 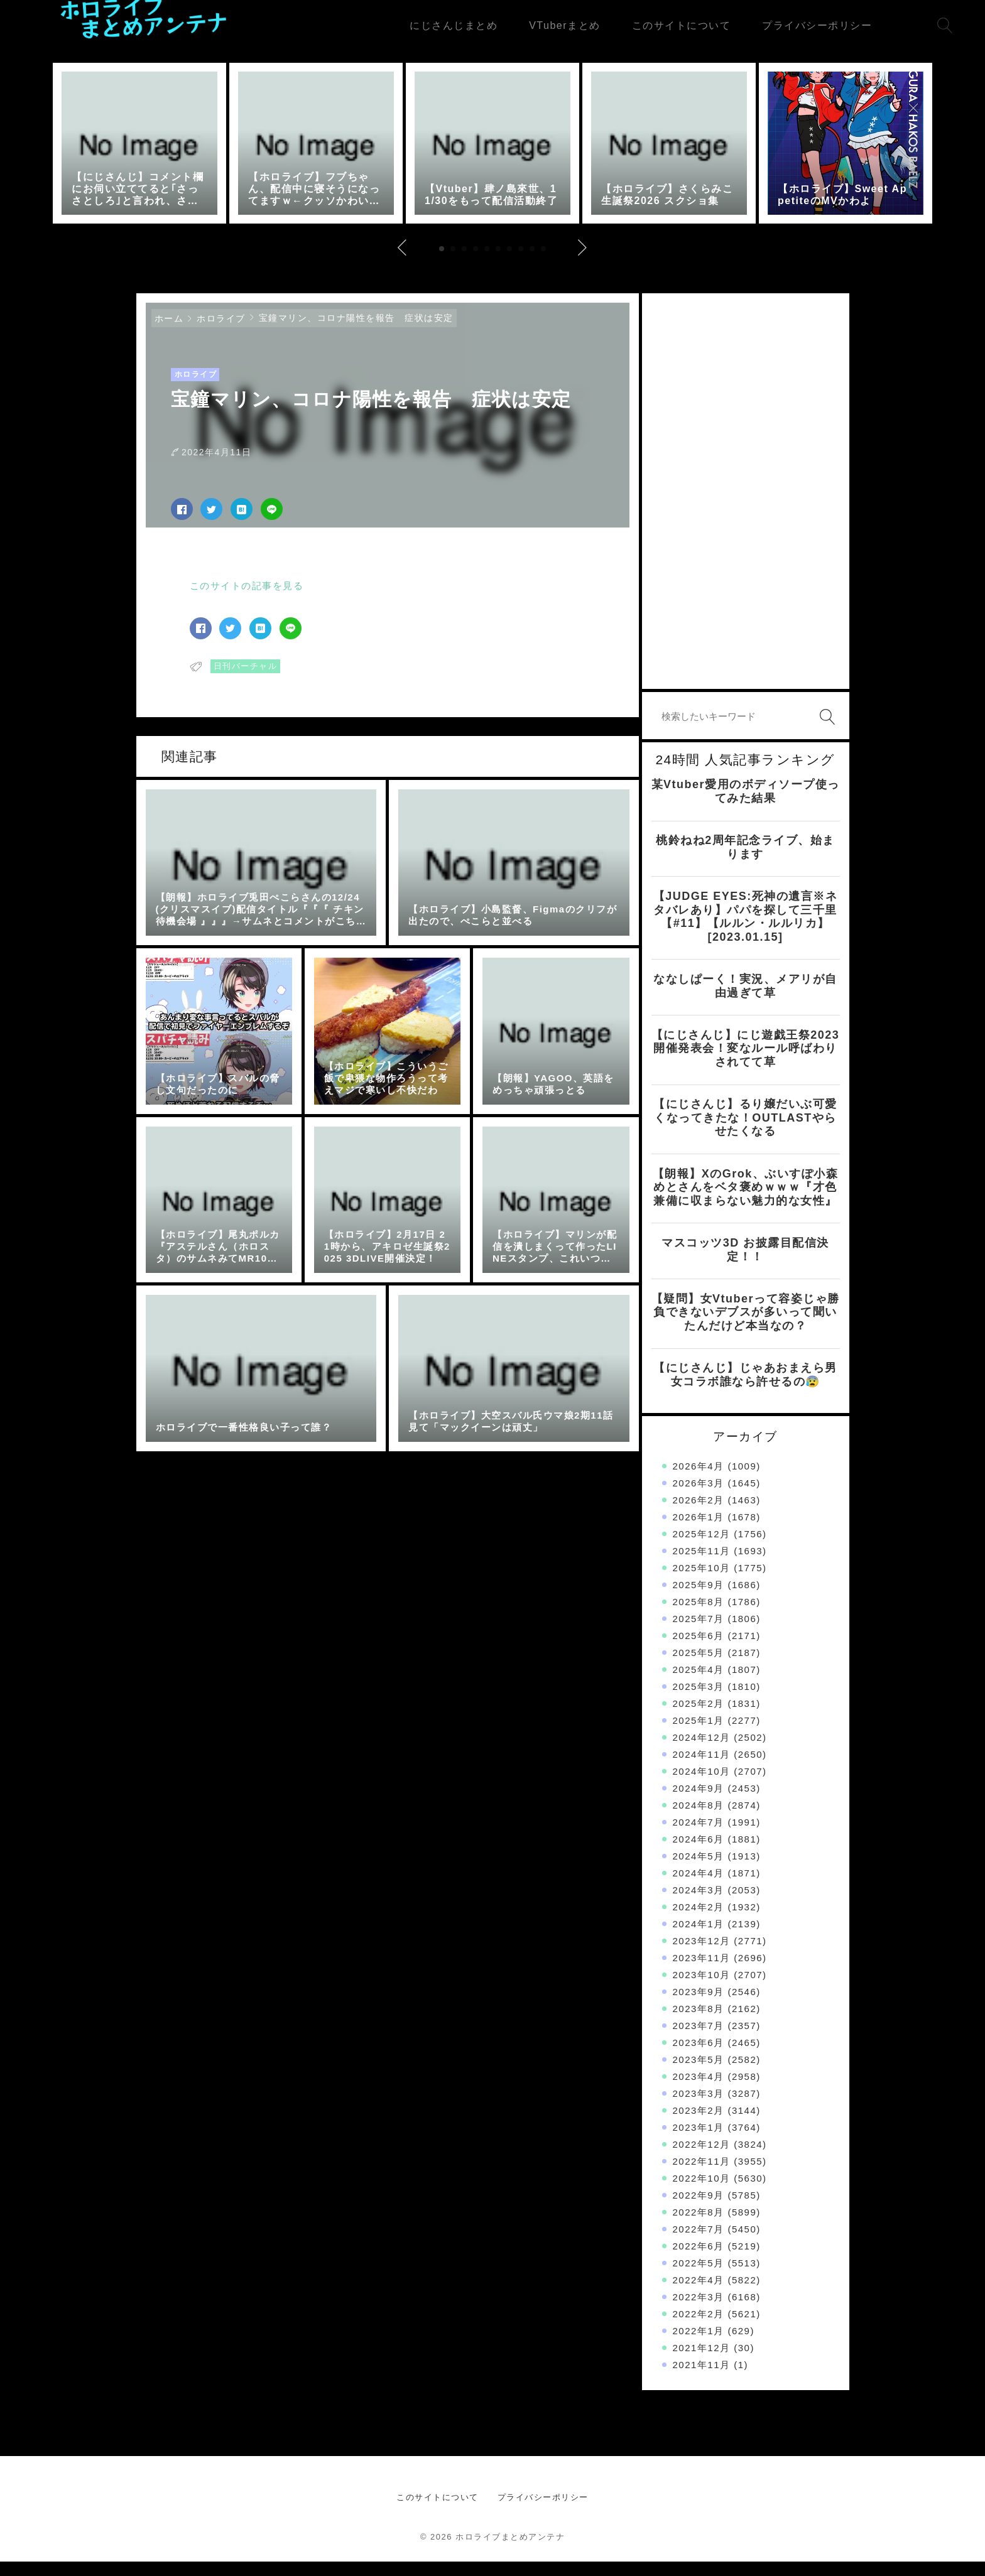 I want to click on 2025年6月, so click(x=698, y=1650).